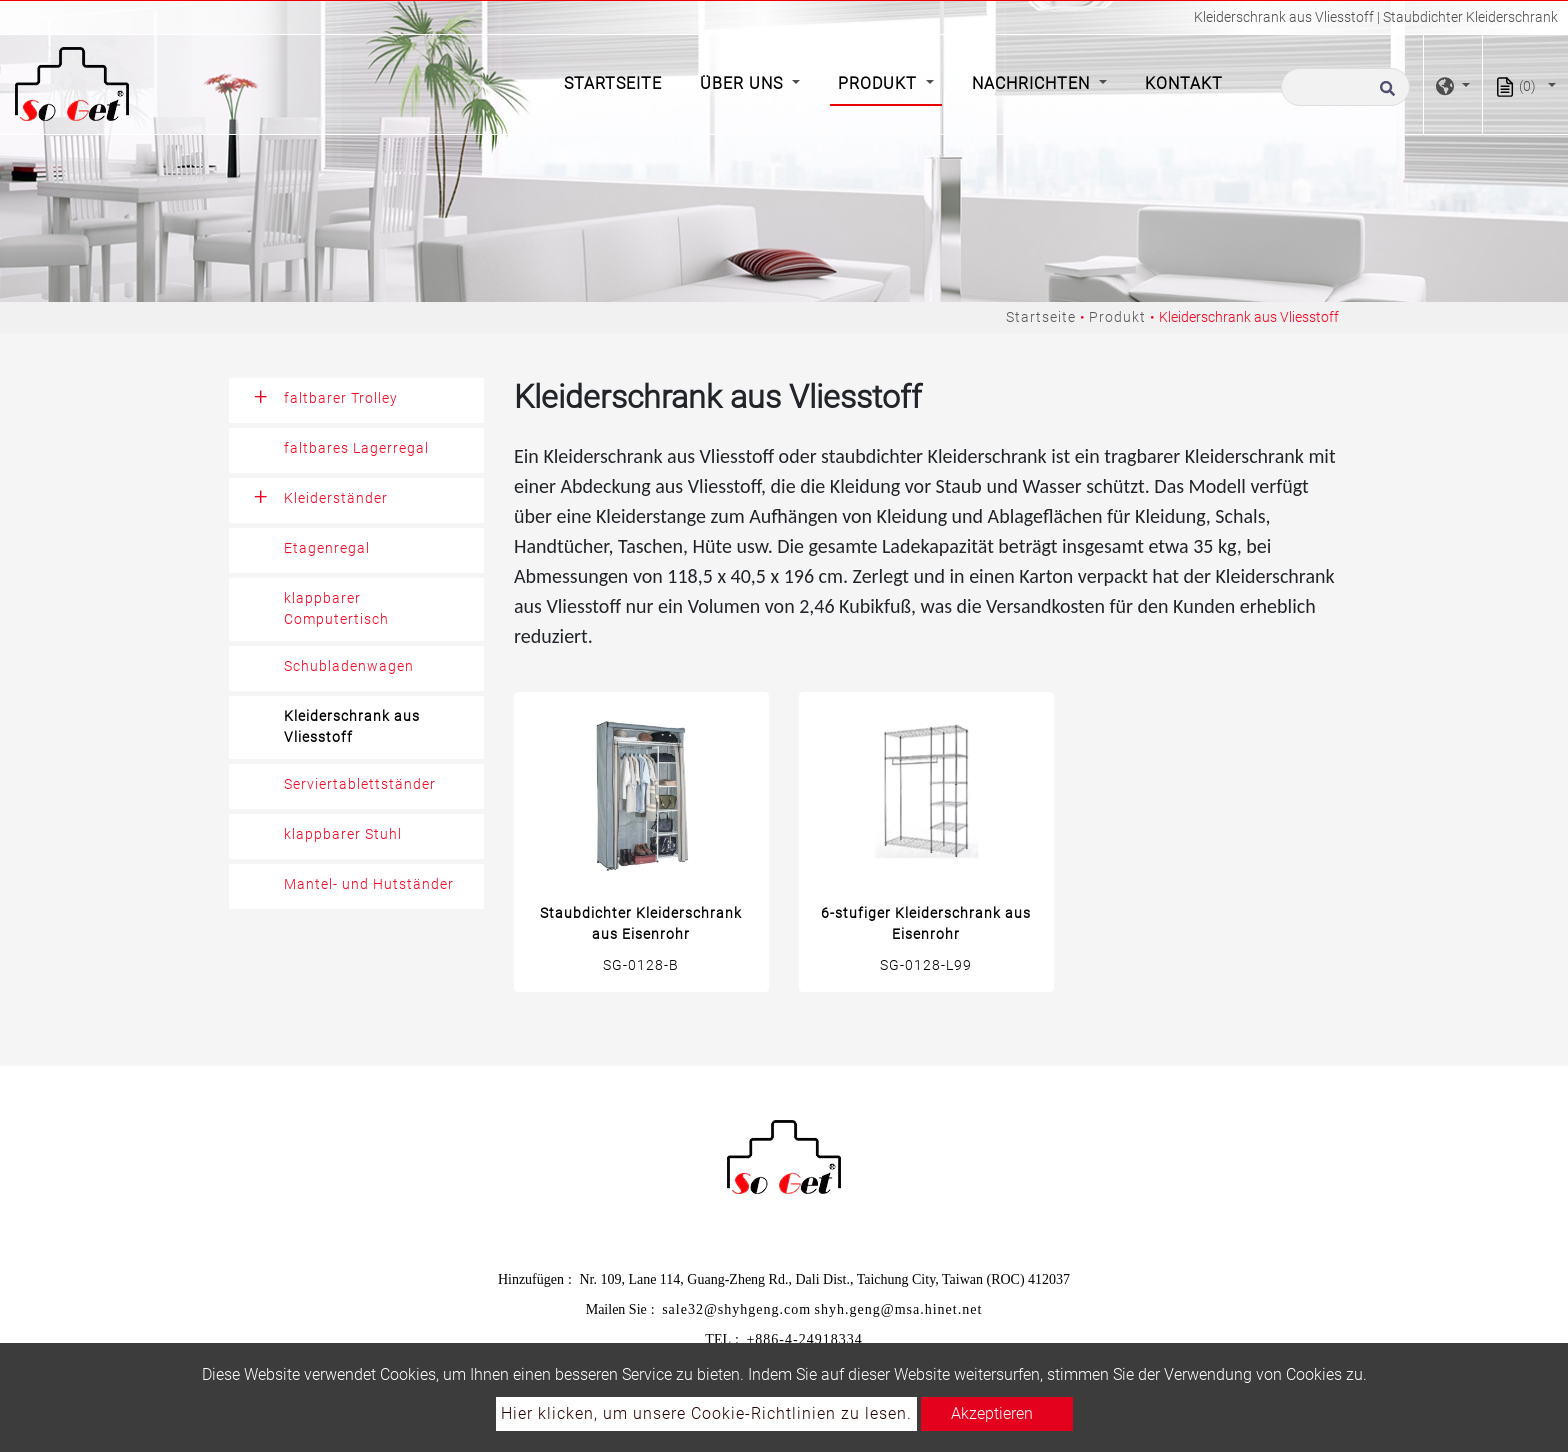 The width and height of the screenshot is (1568, 1452). What do you see at coordinates (926, 923) in the screenshot?
I see `6-stufiger Kleiderschrank aus Eisenrohr` at bounding box center [926, 923].